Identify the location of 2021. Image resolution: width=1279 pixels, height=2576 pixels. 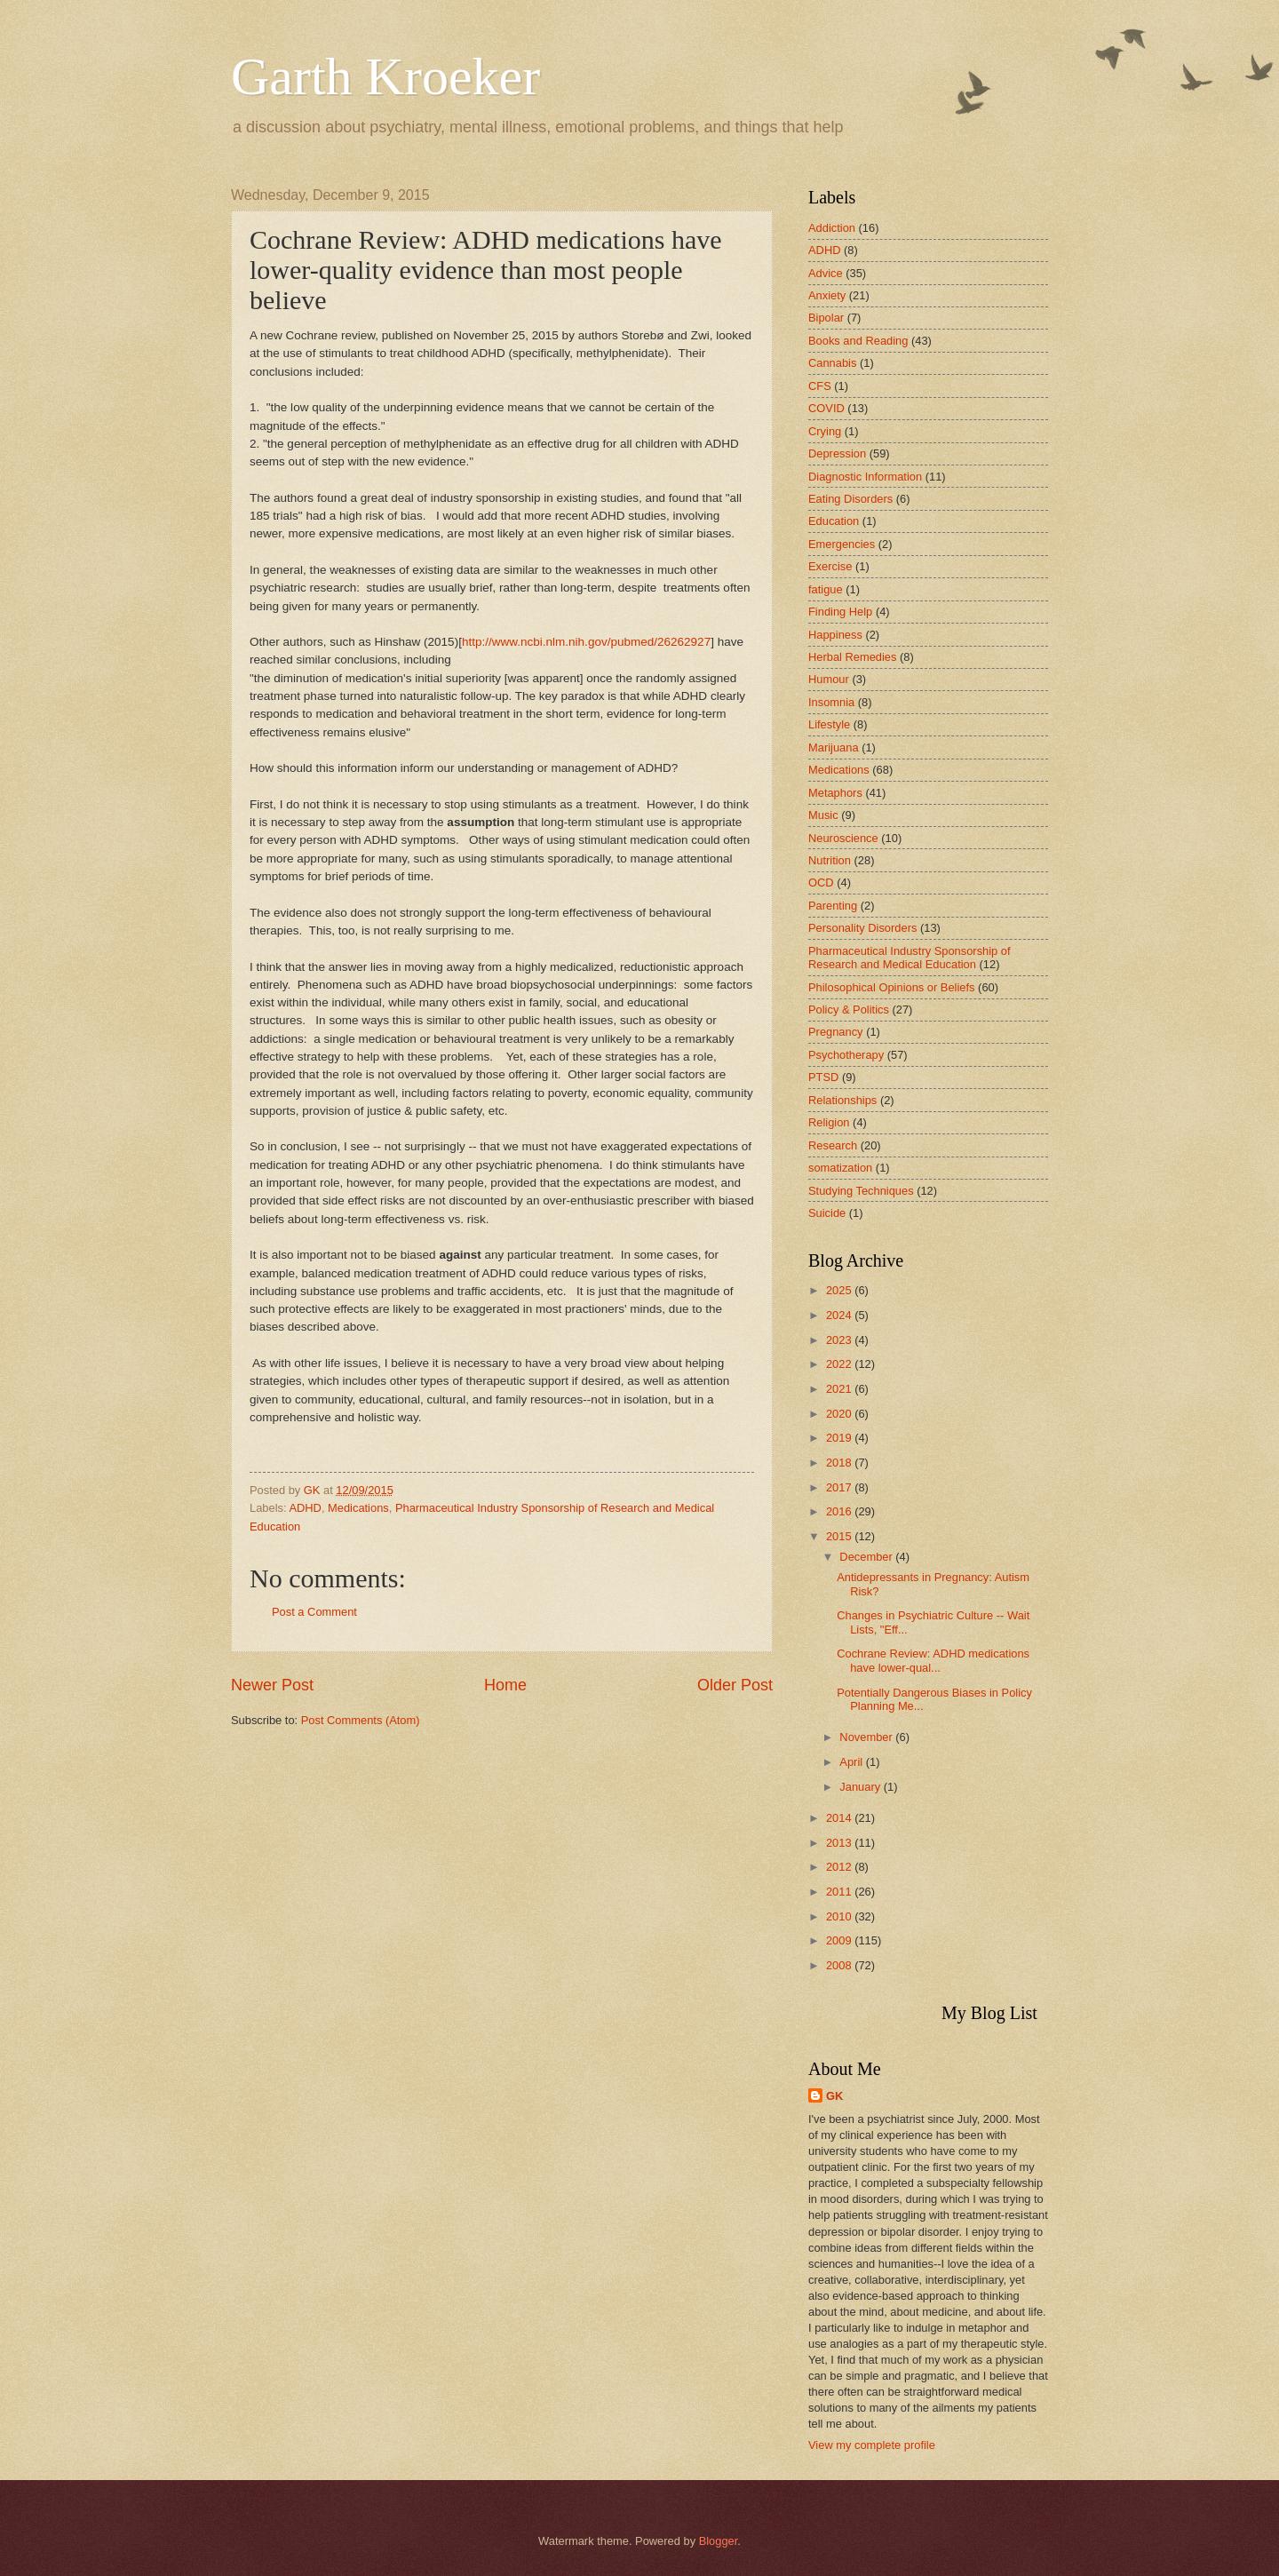
(840, 1388).